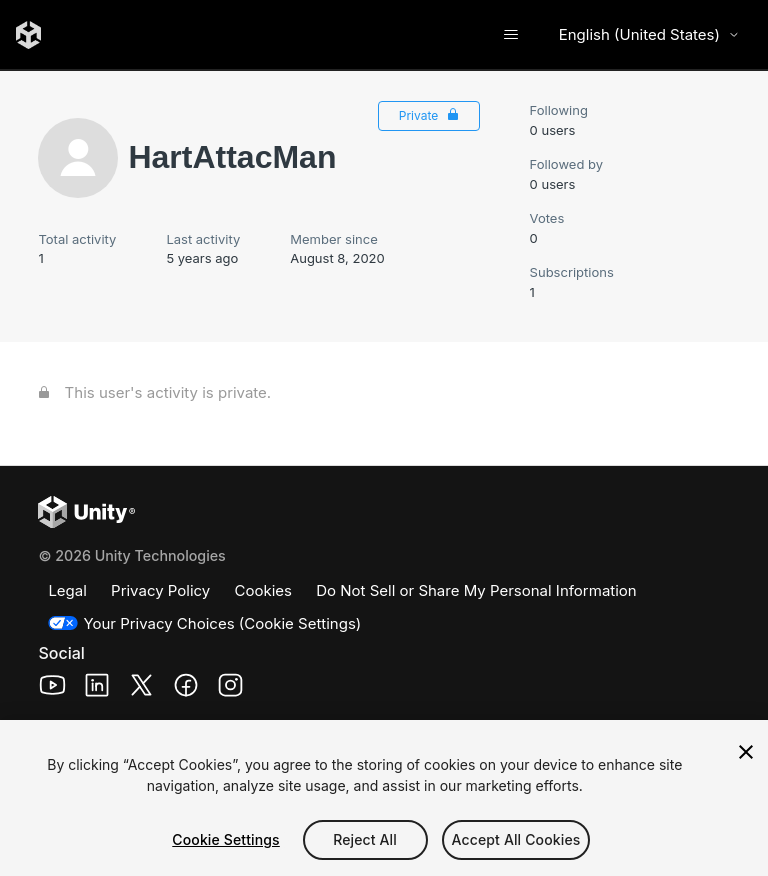 The image size is (768, 876). I want to click on Your Privacy Choices (Cookie Settings), so click(222, 623).